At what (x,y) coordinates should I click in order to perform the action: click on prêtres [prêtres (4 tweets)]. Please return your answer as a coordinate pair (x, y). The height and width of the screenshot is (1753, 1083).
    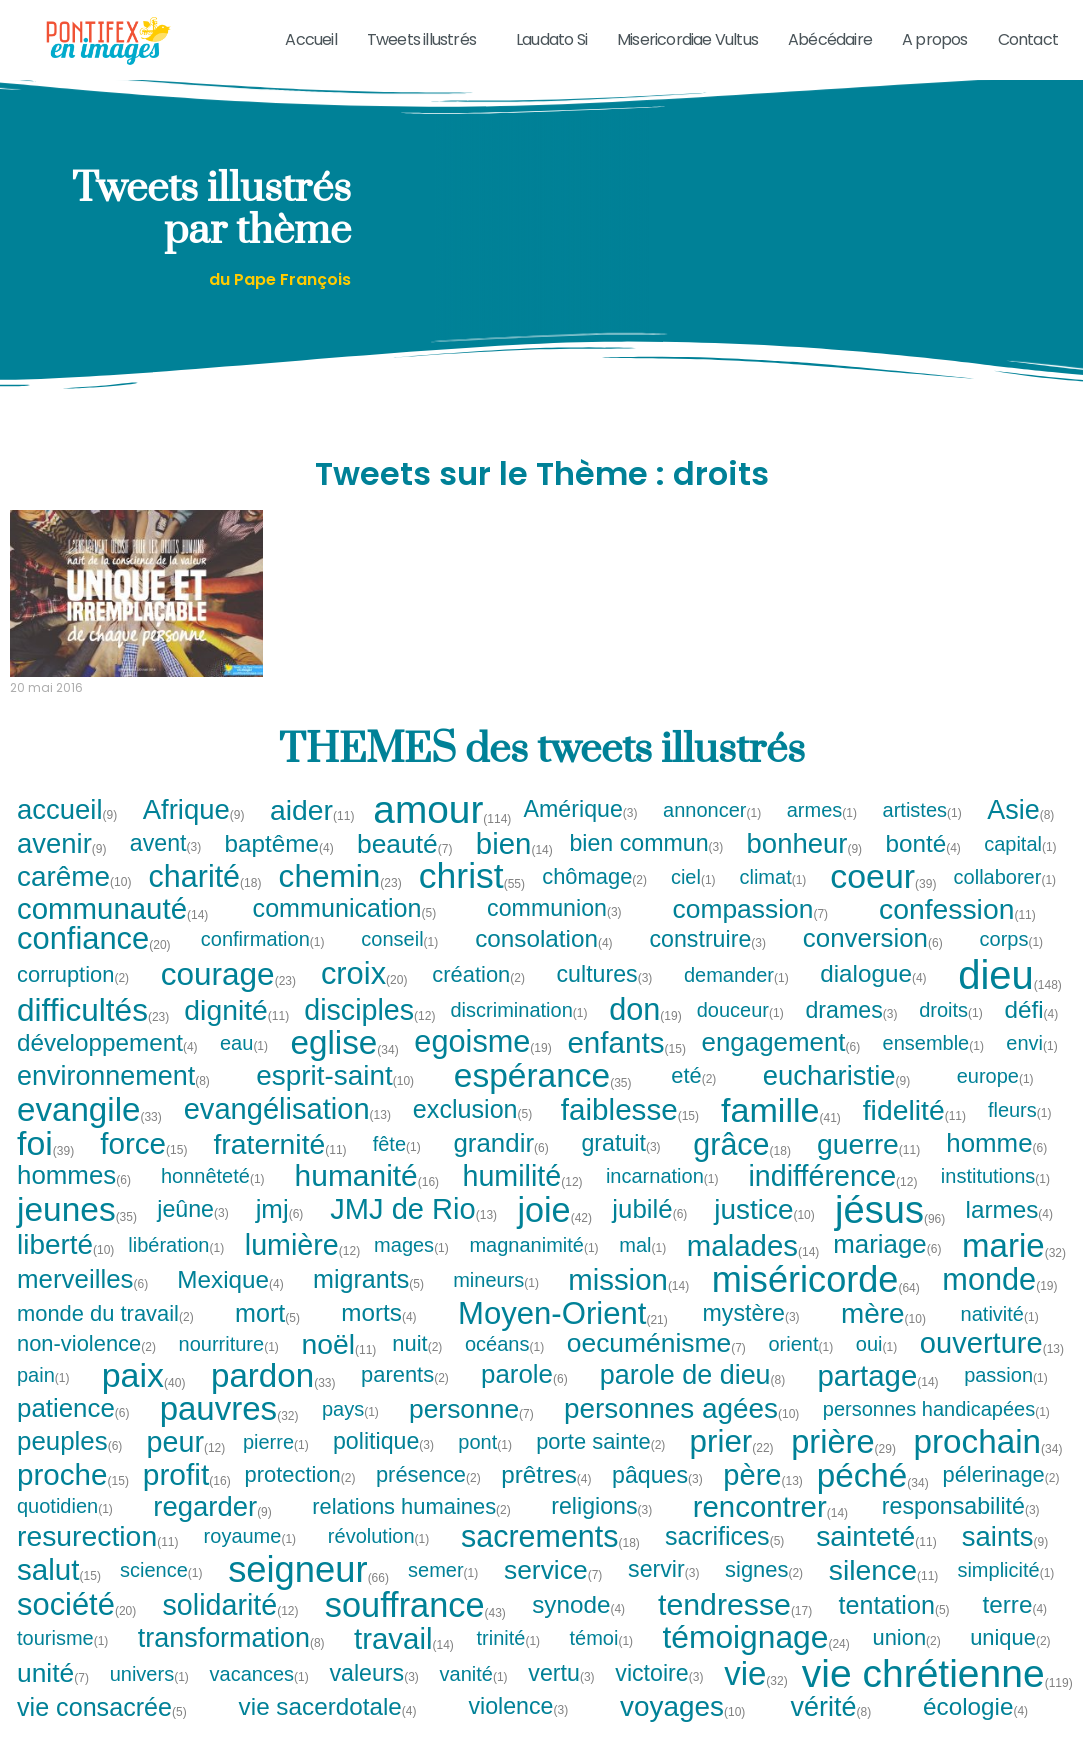
    Looking at the image, I should click on (547, 1497).